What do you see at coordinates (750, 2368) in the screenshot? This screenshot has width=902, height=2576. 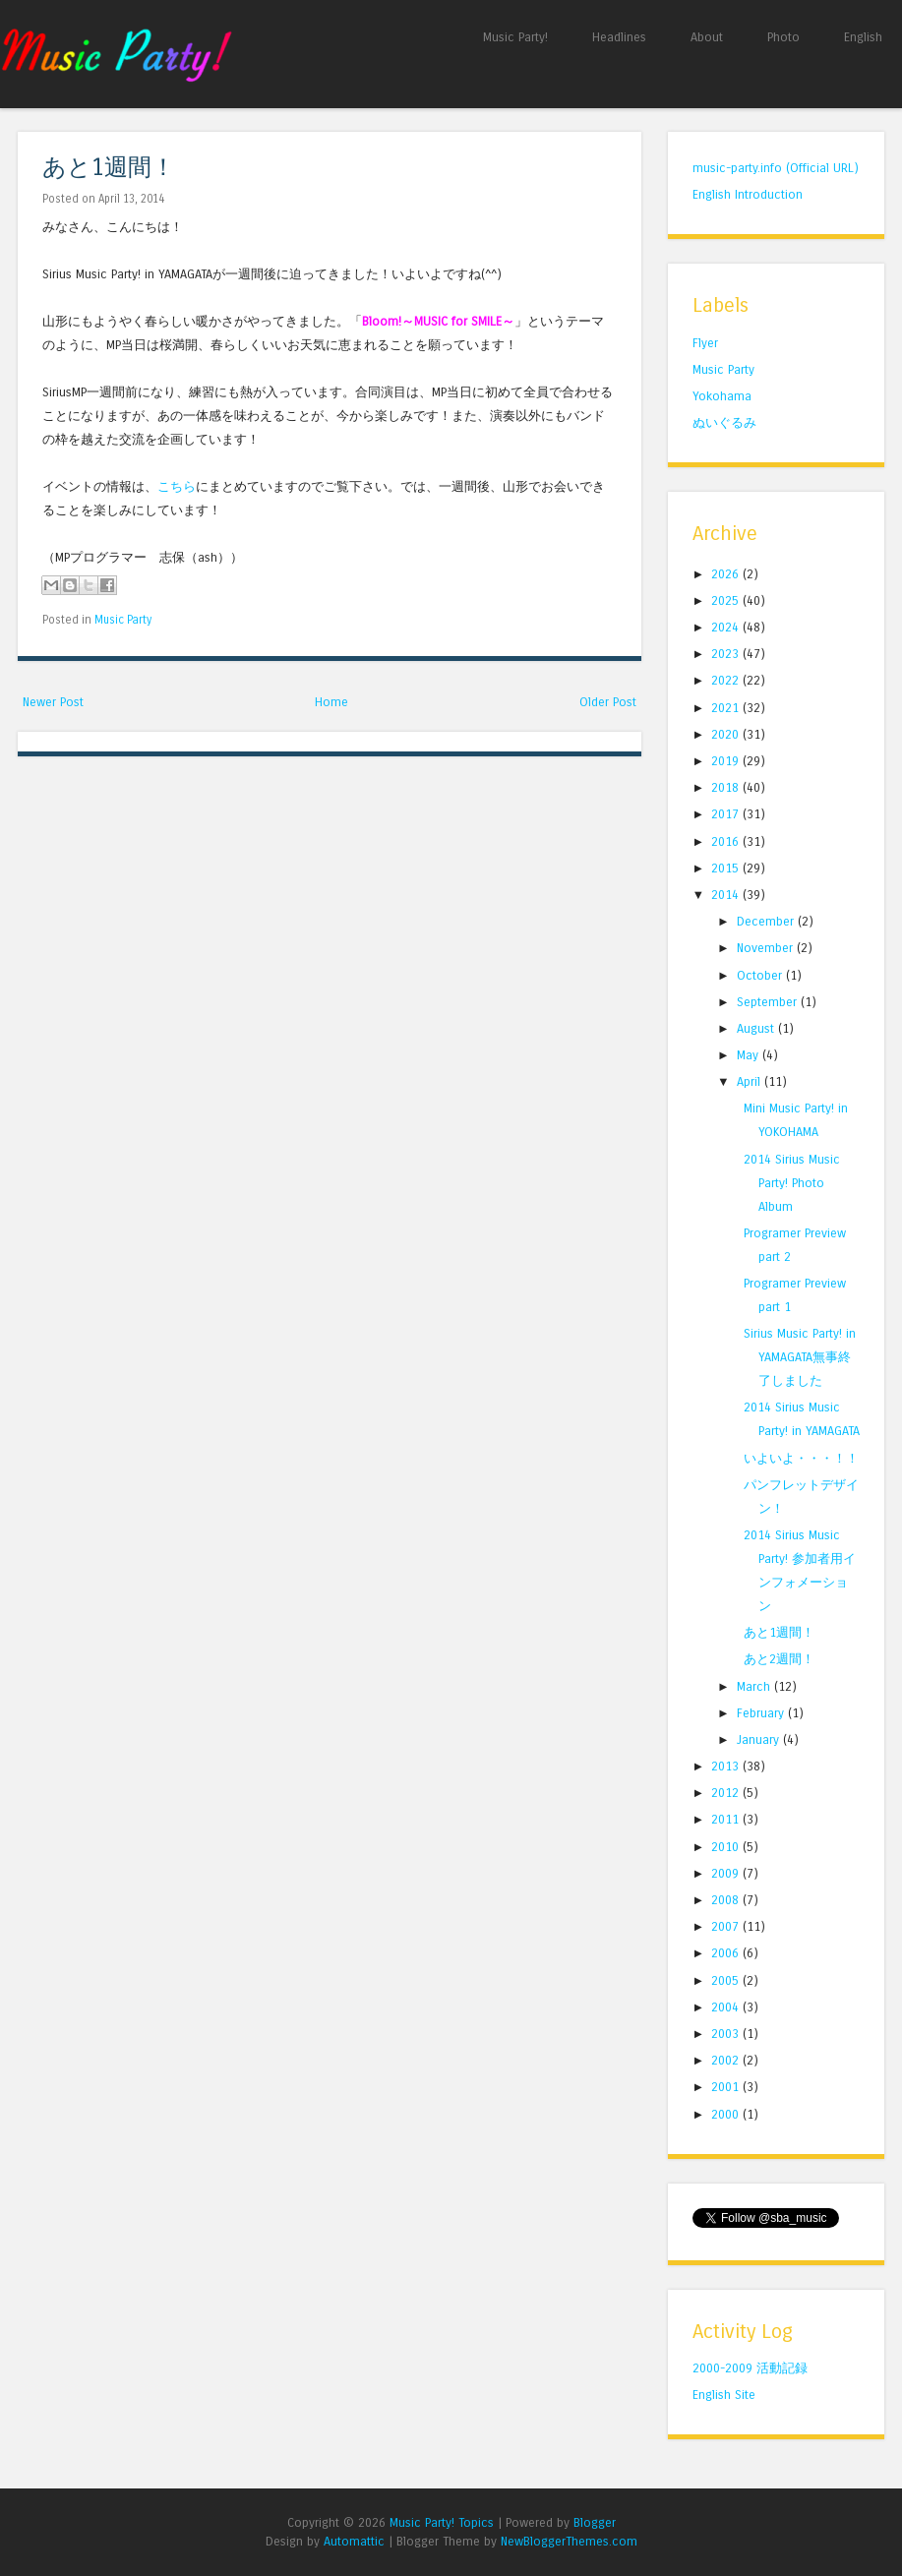 I see `2000-2009 活動記録` at bounding box center [750, 2368].